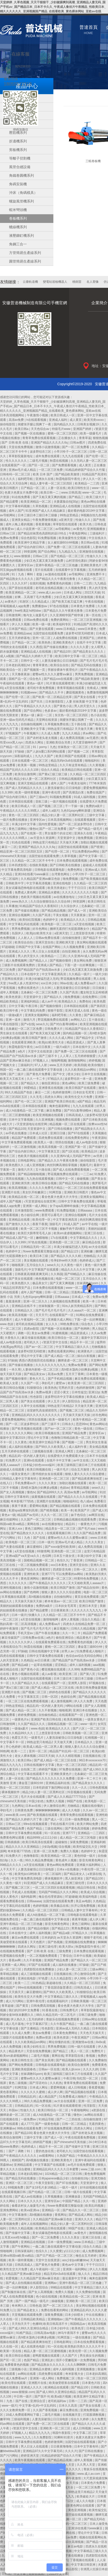 The image size is (108, 2576). What do you see at coordinates (71, 1156) in the screenshot?
I see `久久亚洲AV成人无码国产野外` at bounding box center [71, 1156].